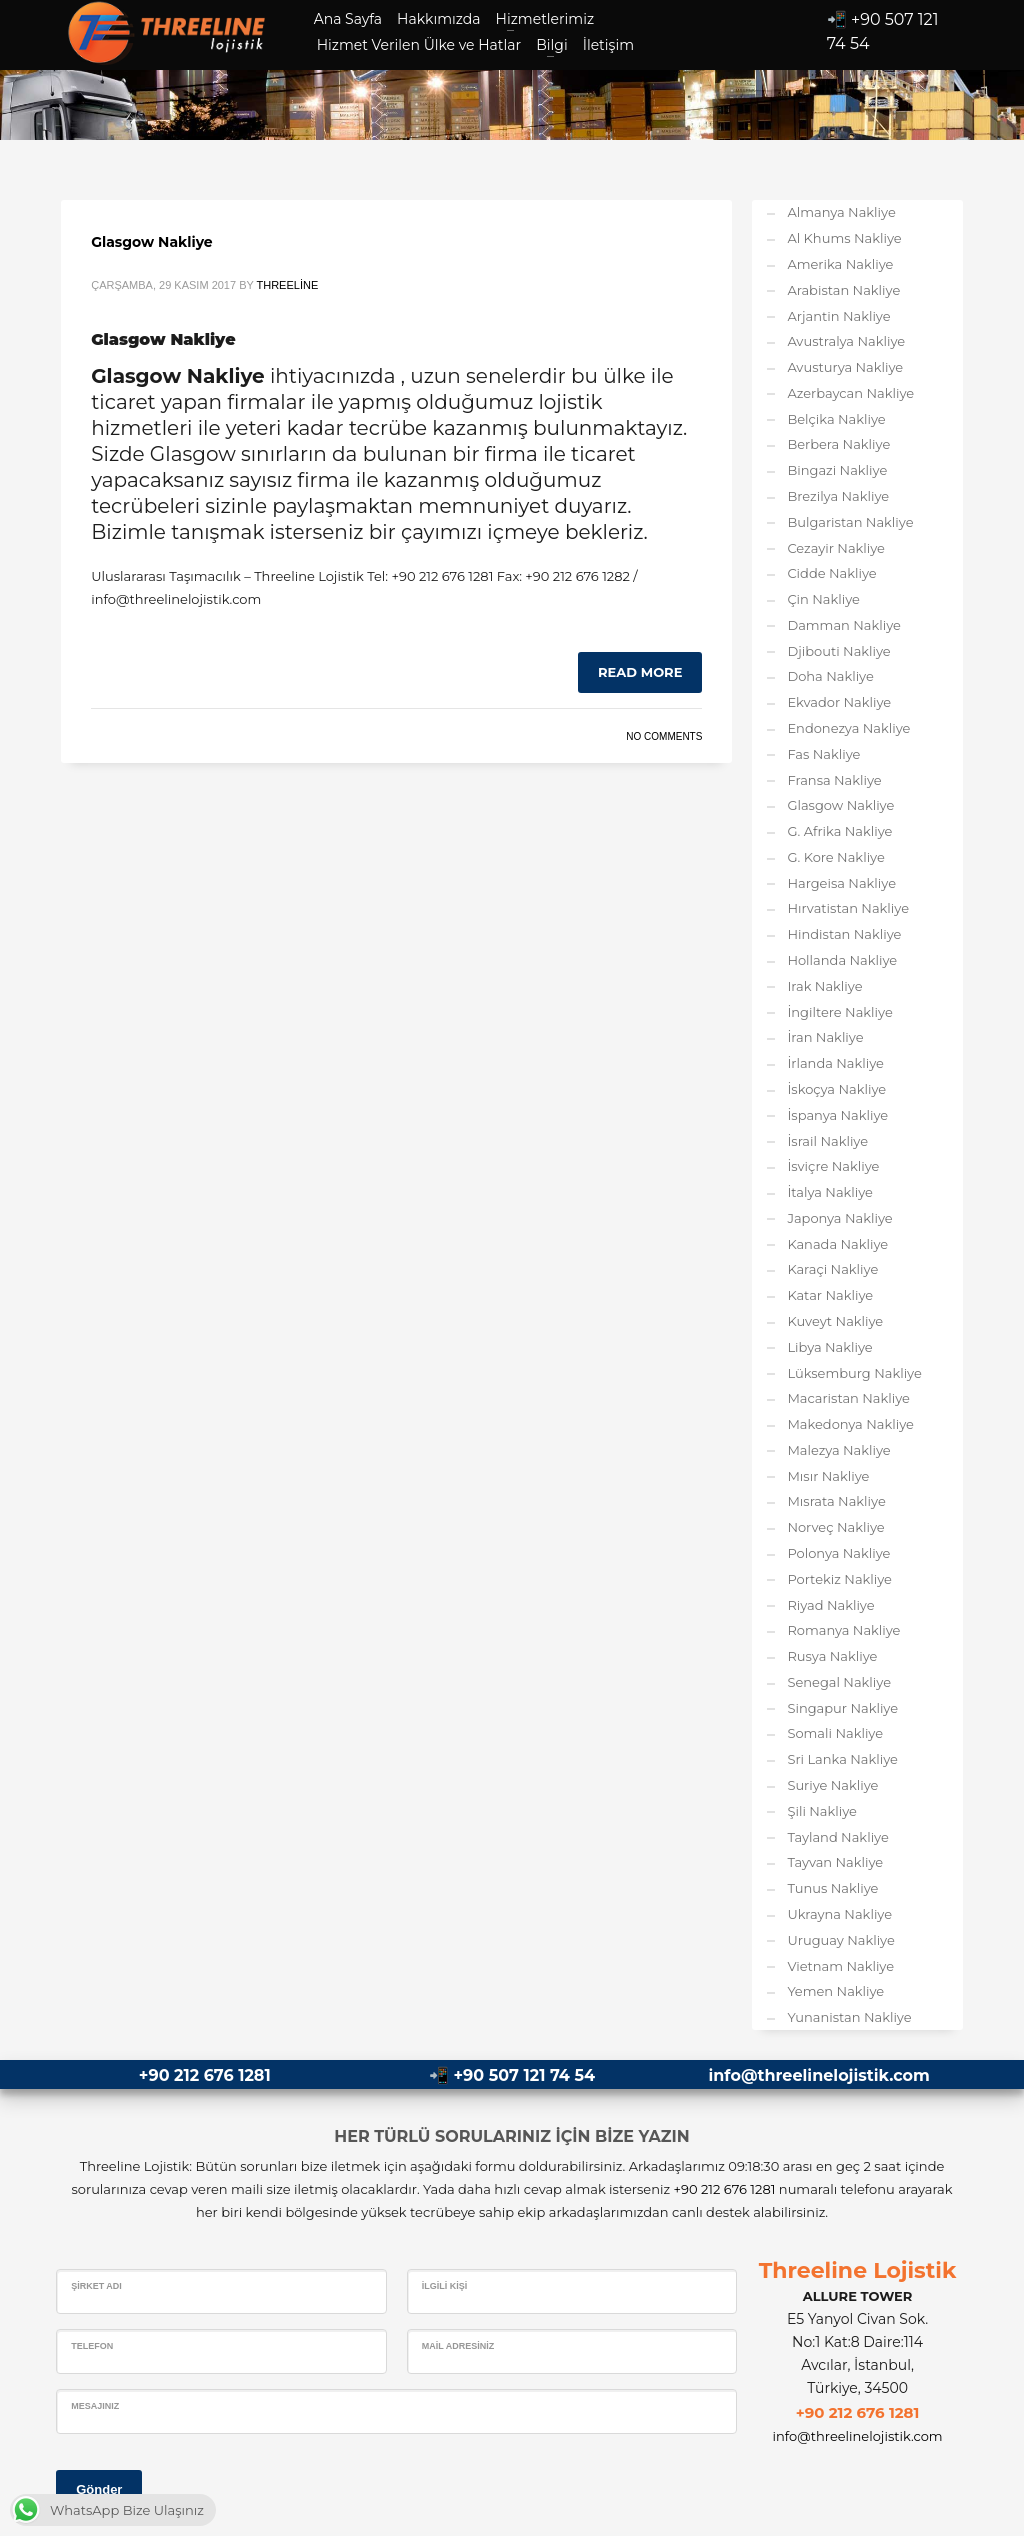 This screenshot has height=2536, width=1024. What do you see at coordinates (832, 1656) in the screenshot?
I see `Rusya Nakliye` at bounding box center [832, 1656].